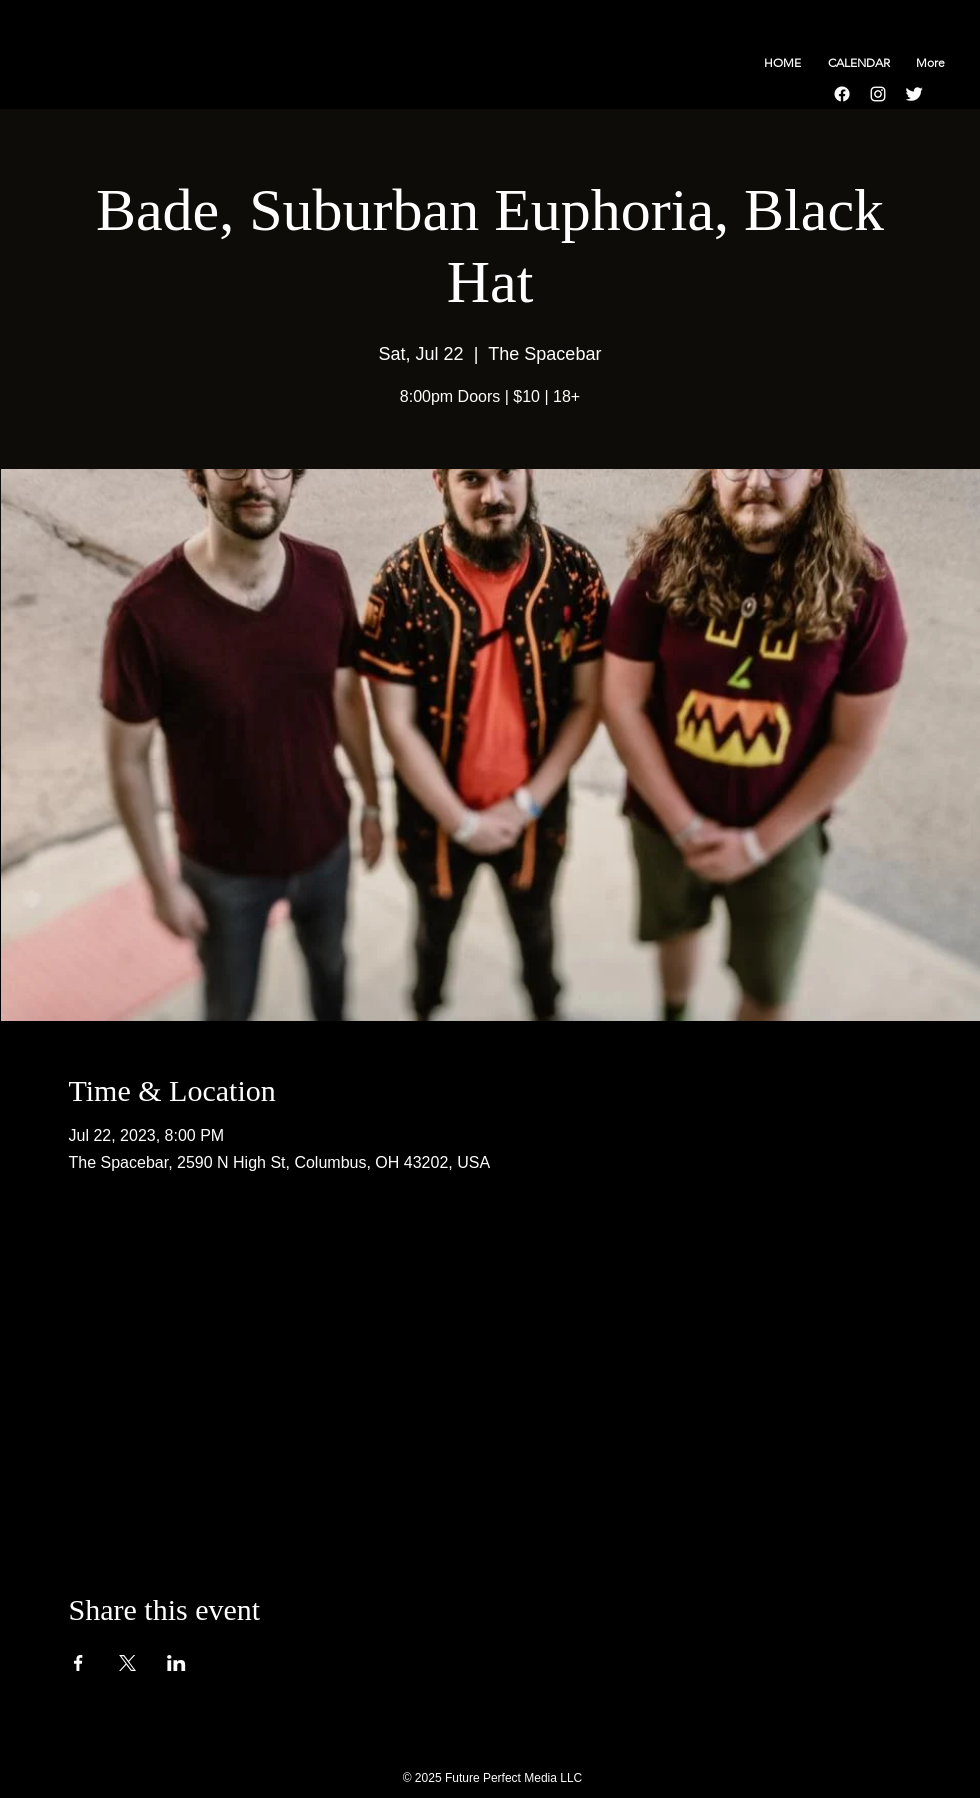 The width and height of the screenshot is (980, 1798). What do you see at coordinates (878, 94) in the screenshot?
I see `[Instagram]` at bounding box center [878, 94].